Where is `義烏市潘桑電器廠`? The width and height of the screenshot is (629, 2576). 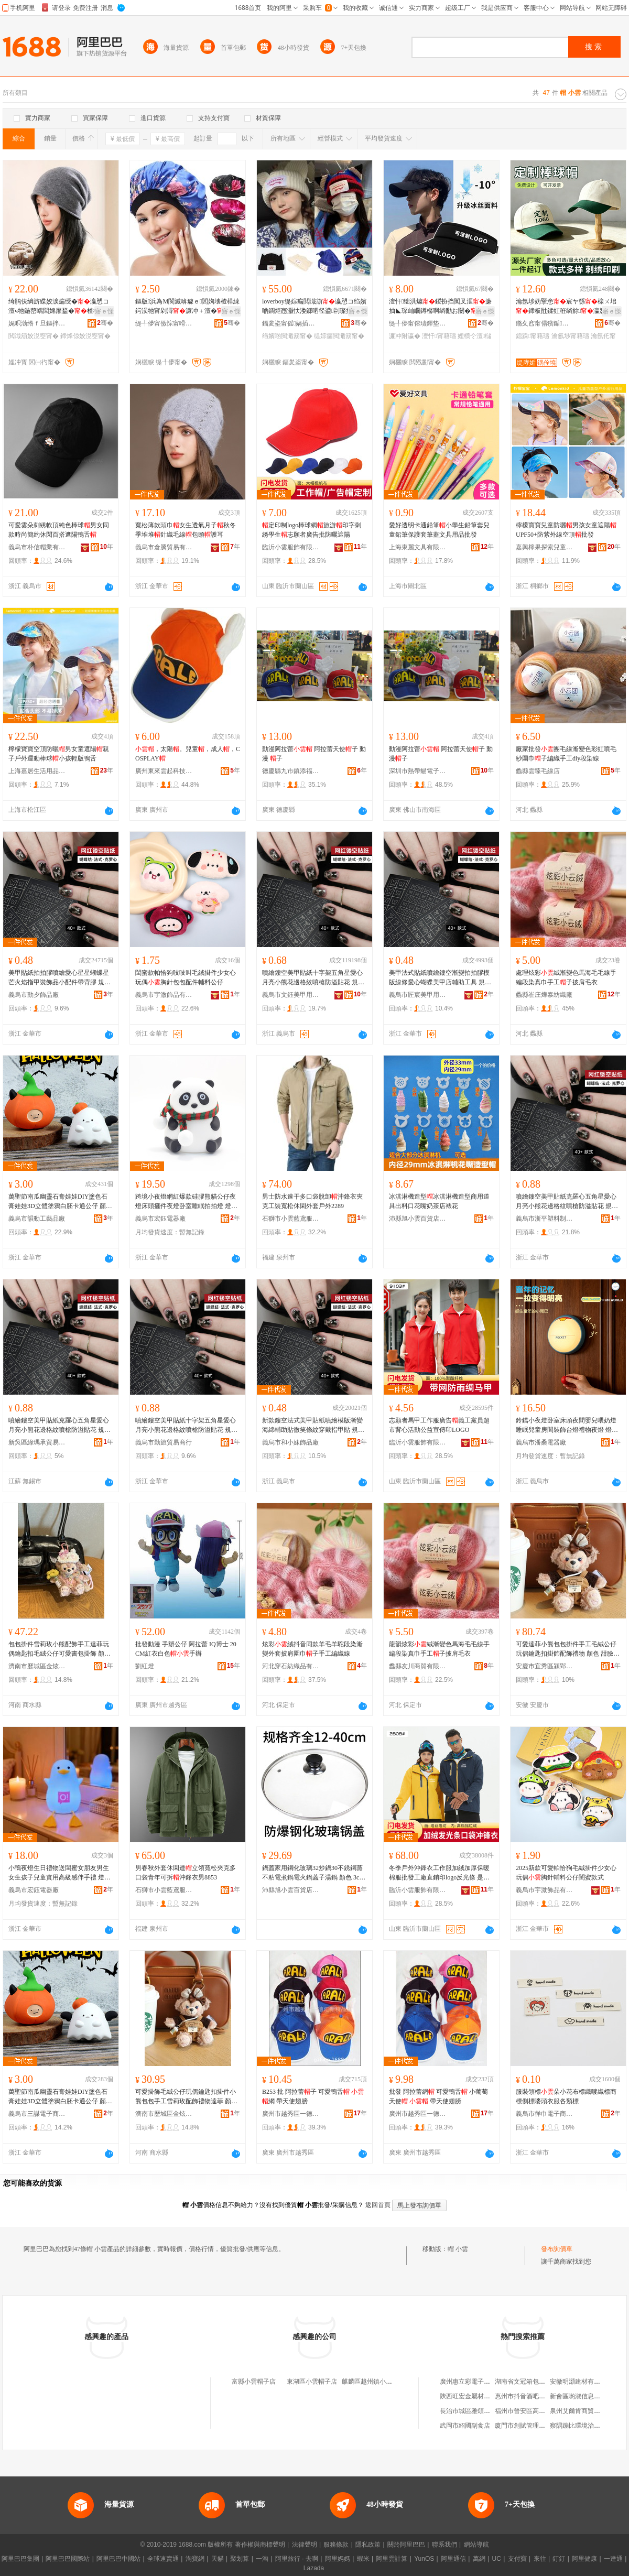 義烏市潘桑電器廠 is located at coordinates (541, 1442).